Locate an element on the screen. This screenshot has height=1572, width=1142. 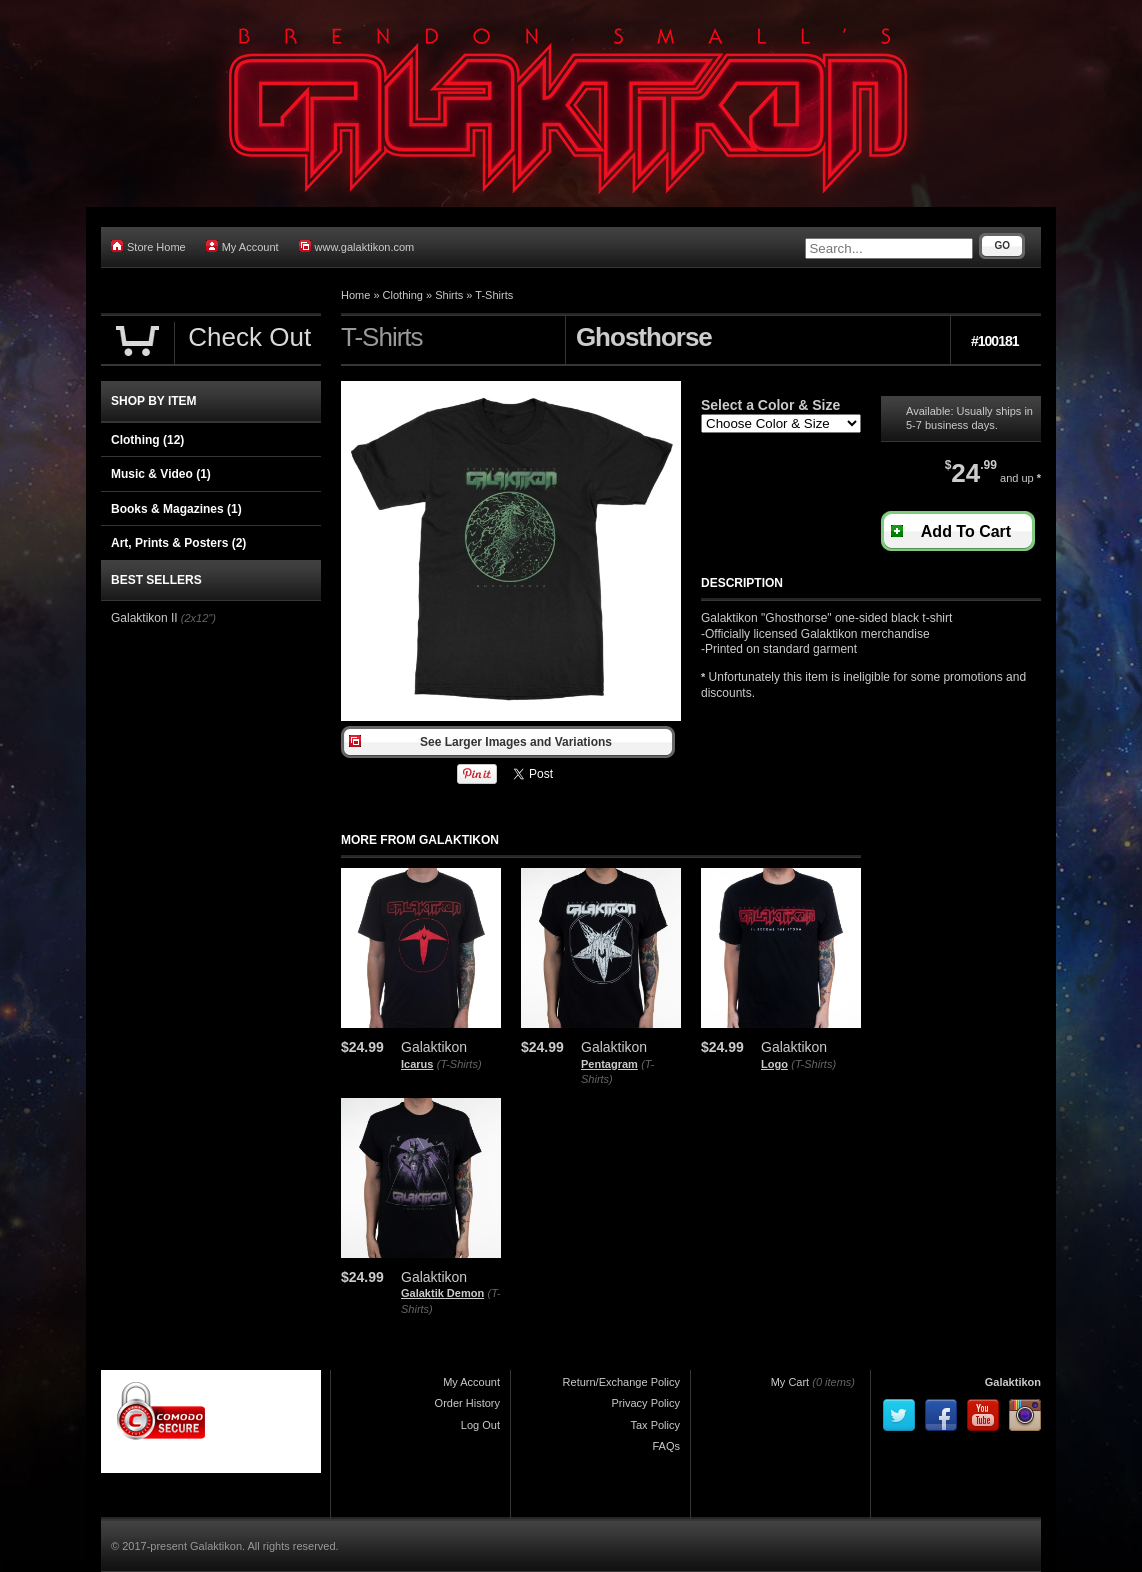
Clothing is located at coordinates (403, 295).